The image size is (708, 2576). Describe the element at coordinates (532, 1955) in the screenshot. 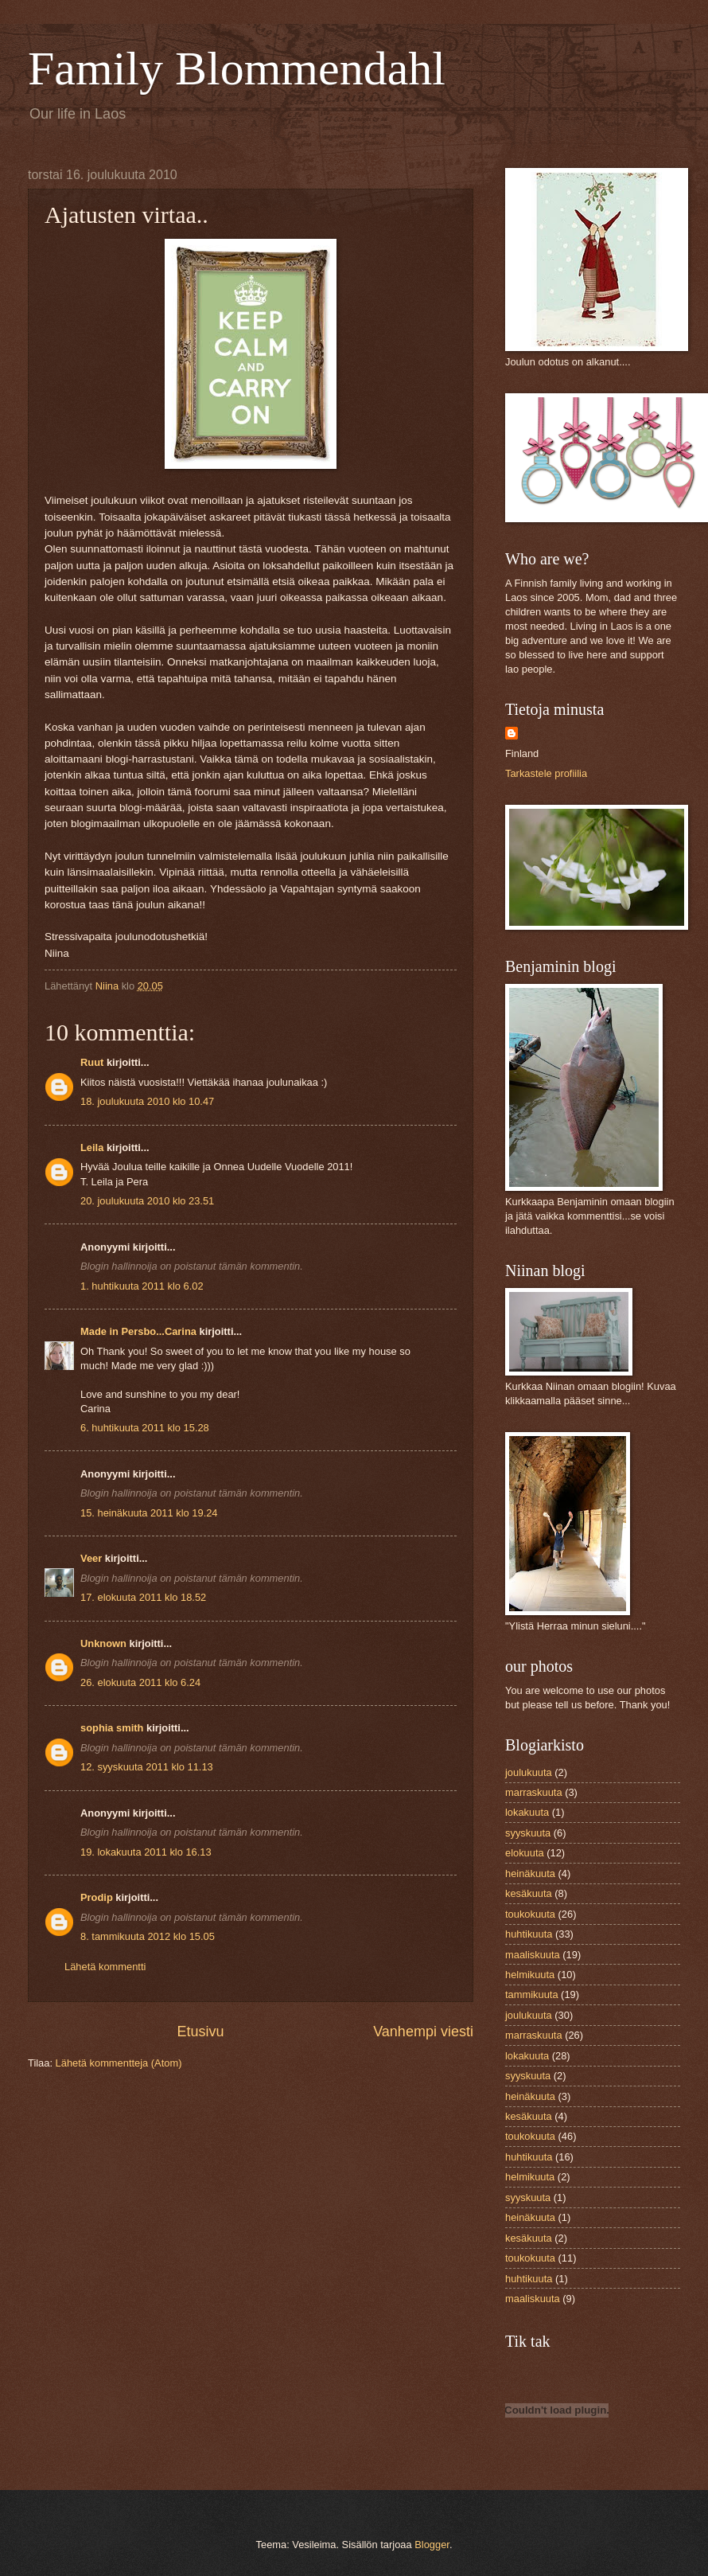

I see `maaliskuuta` at that location.